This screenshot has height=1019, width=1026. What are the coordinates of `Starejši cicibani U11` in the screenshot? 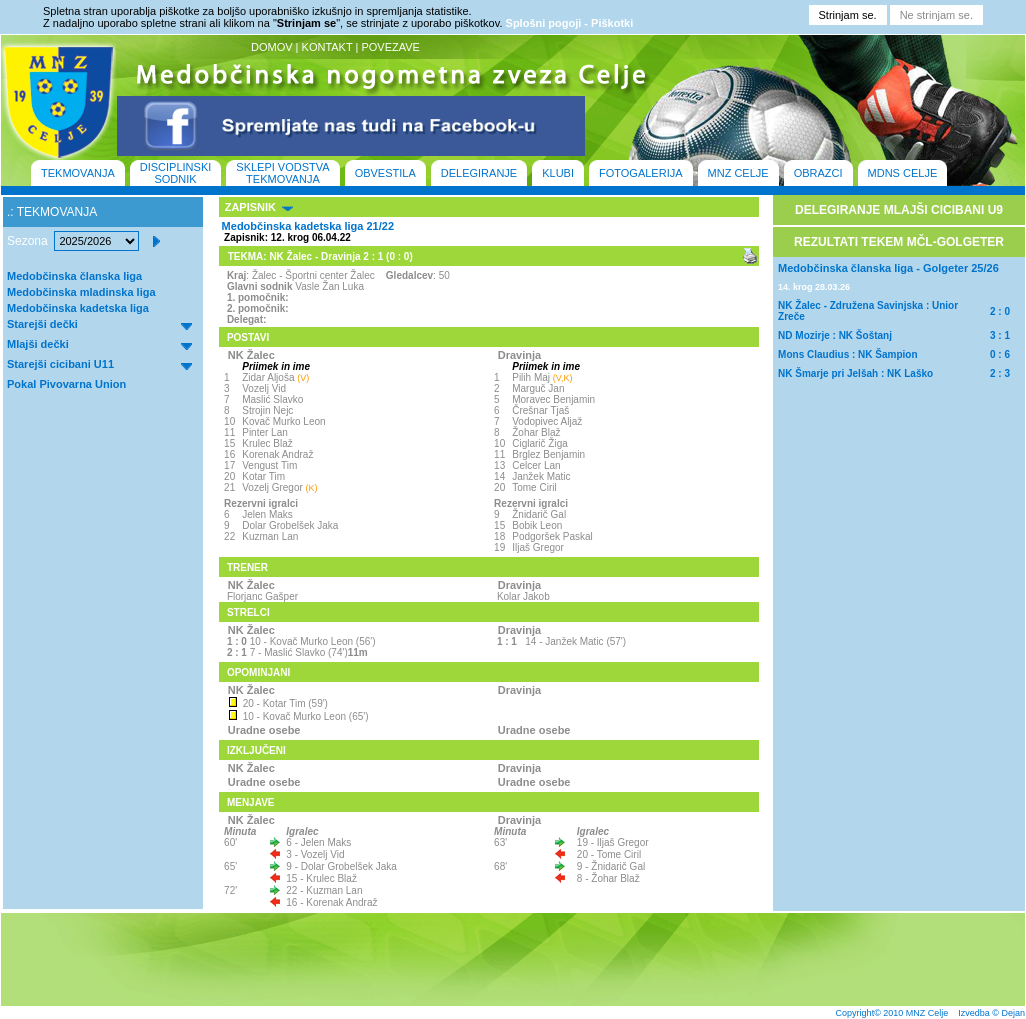 It's located at (60, 364).